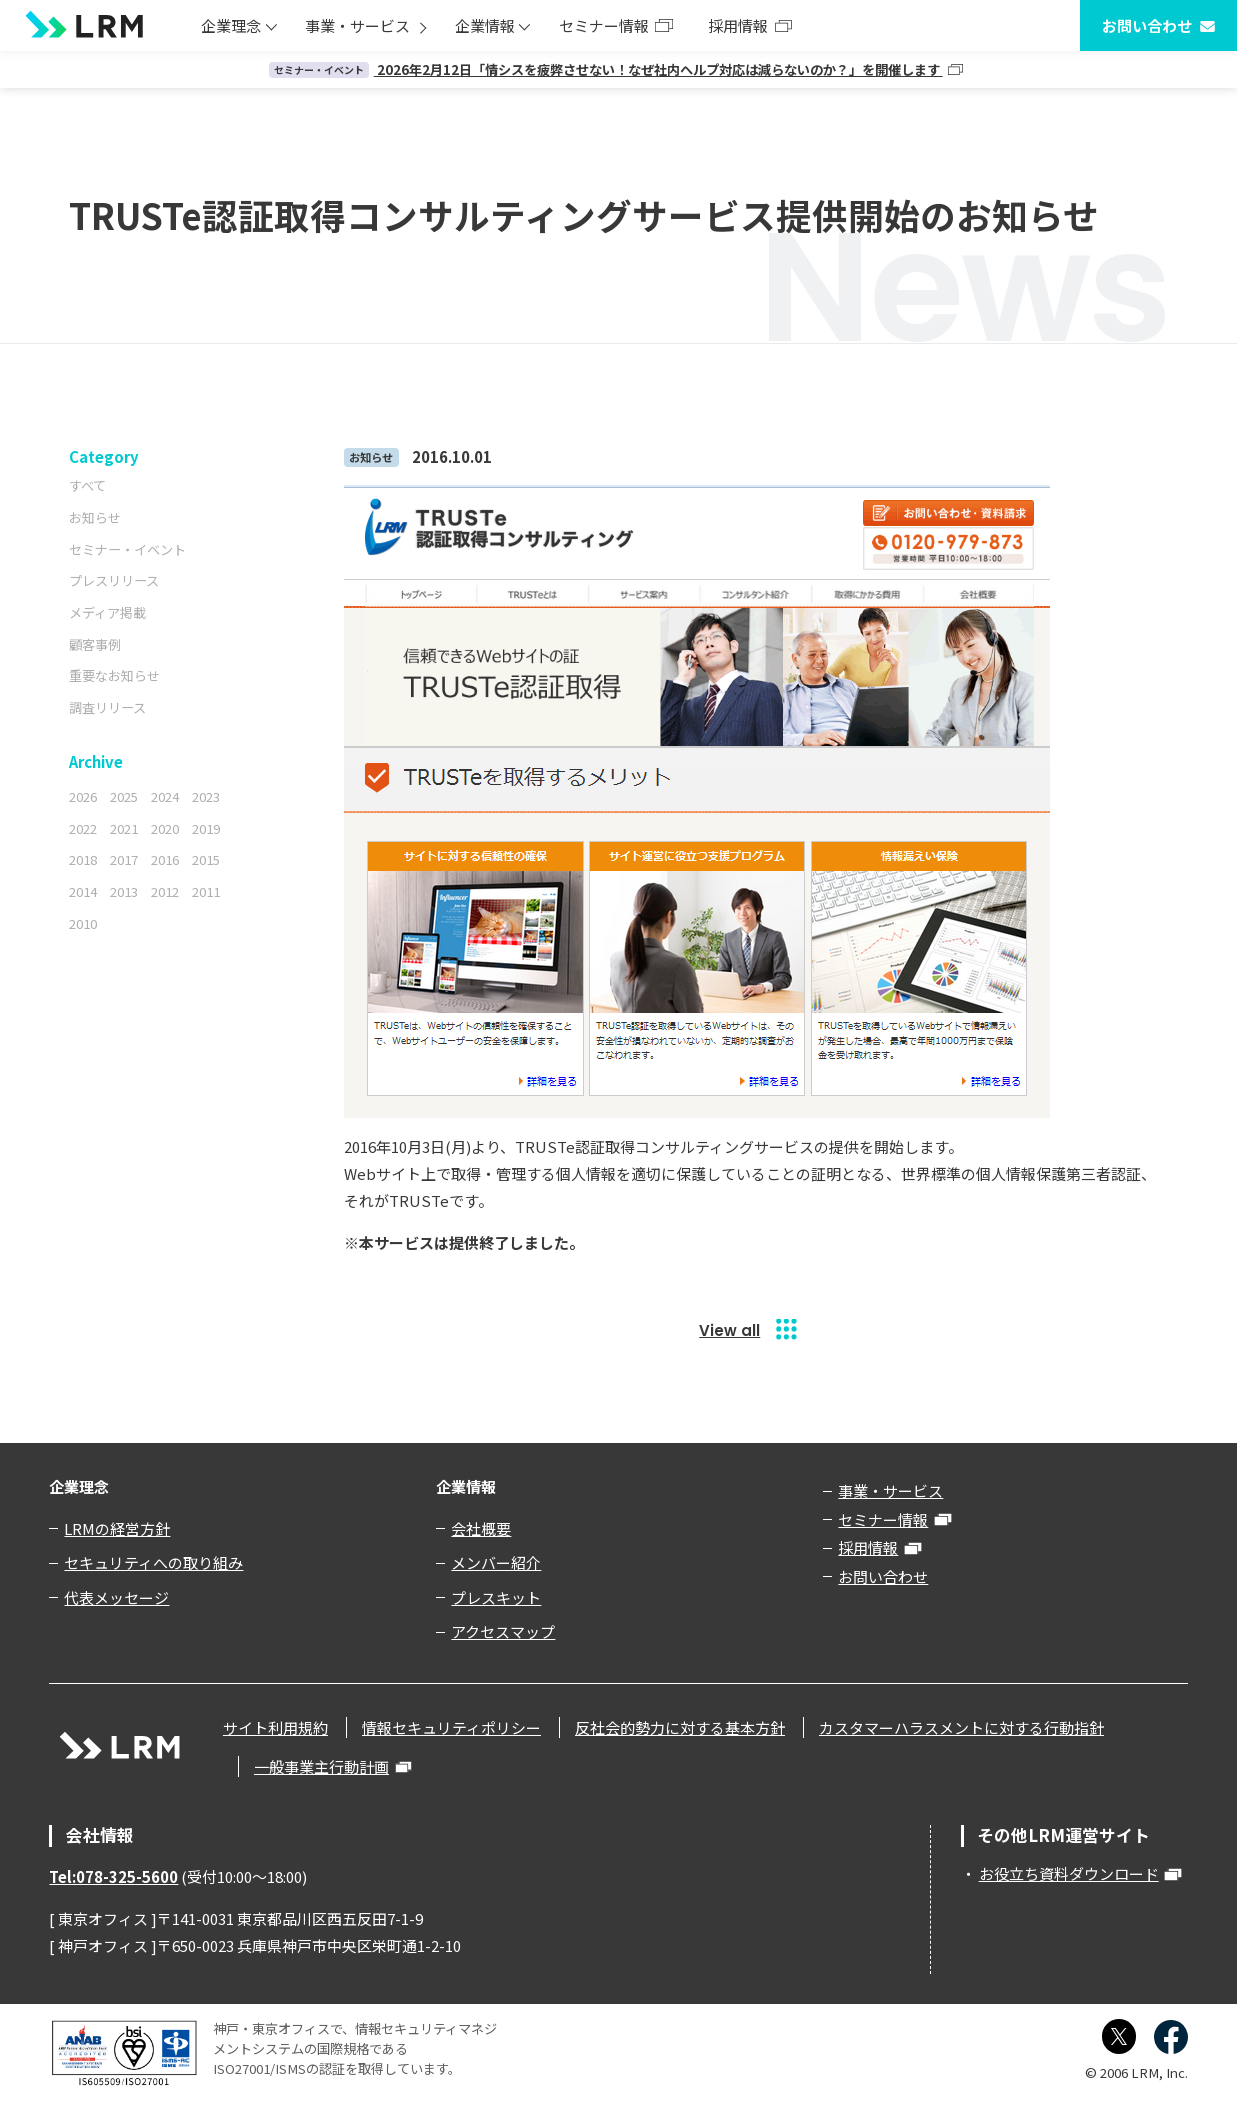 The image size is (1237, 2103). Describe the element at coordinates (124, 859) in the screenshot. I see `2017` at that location.